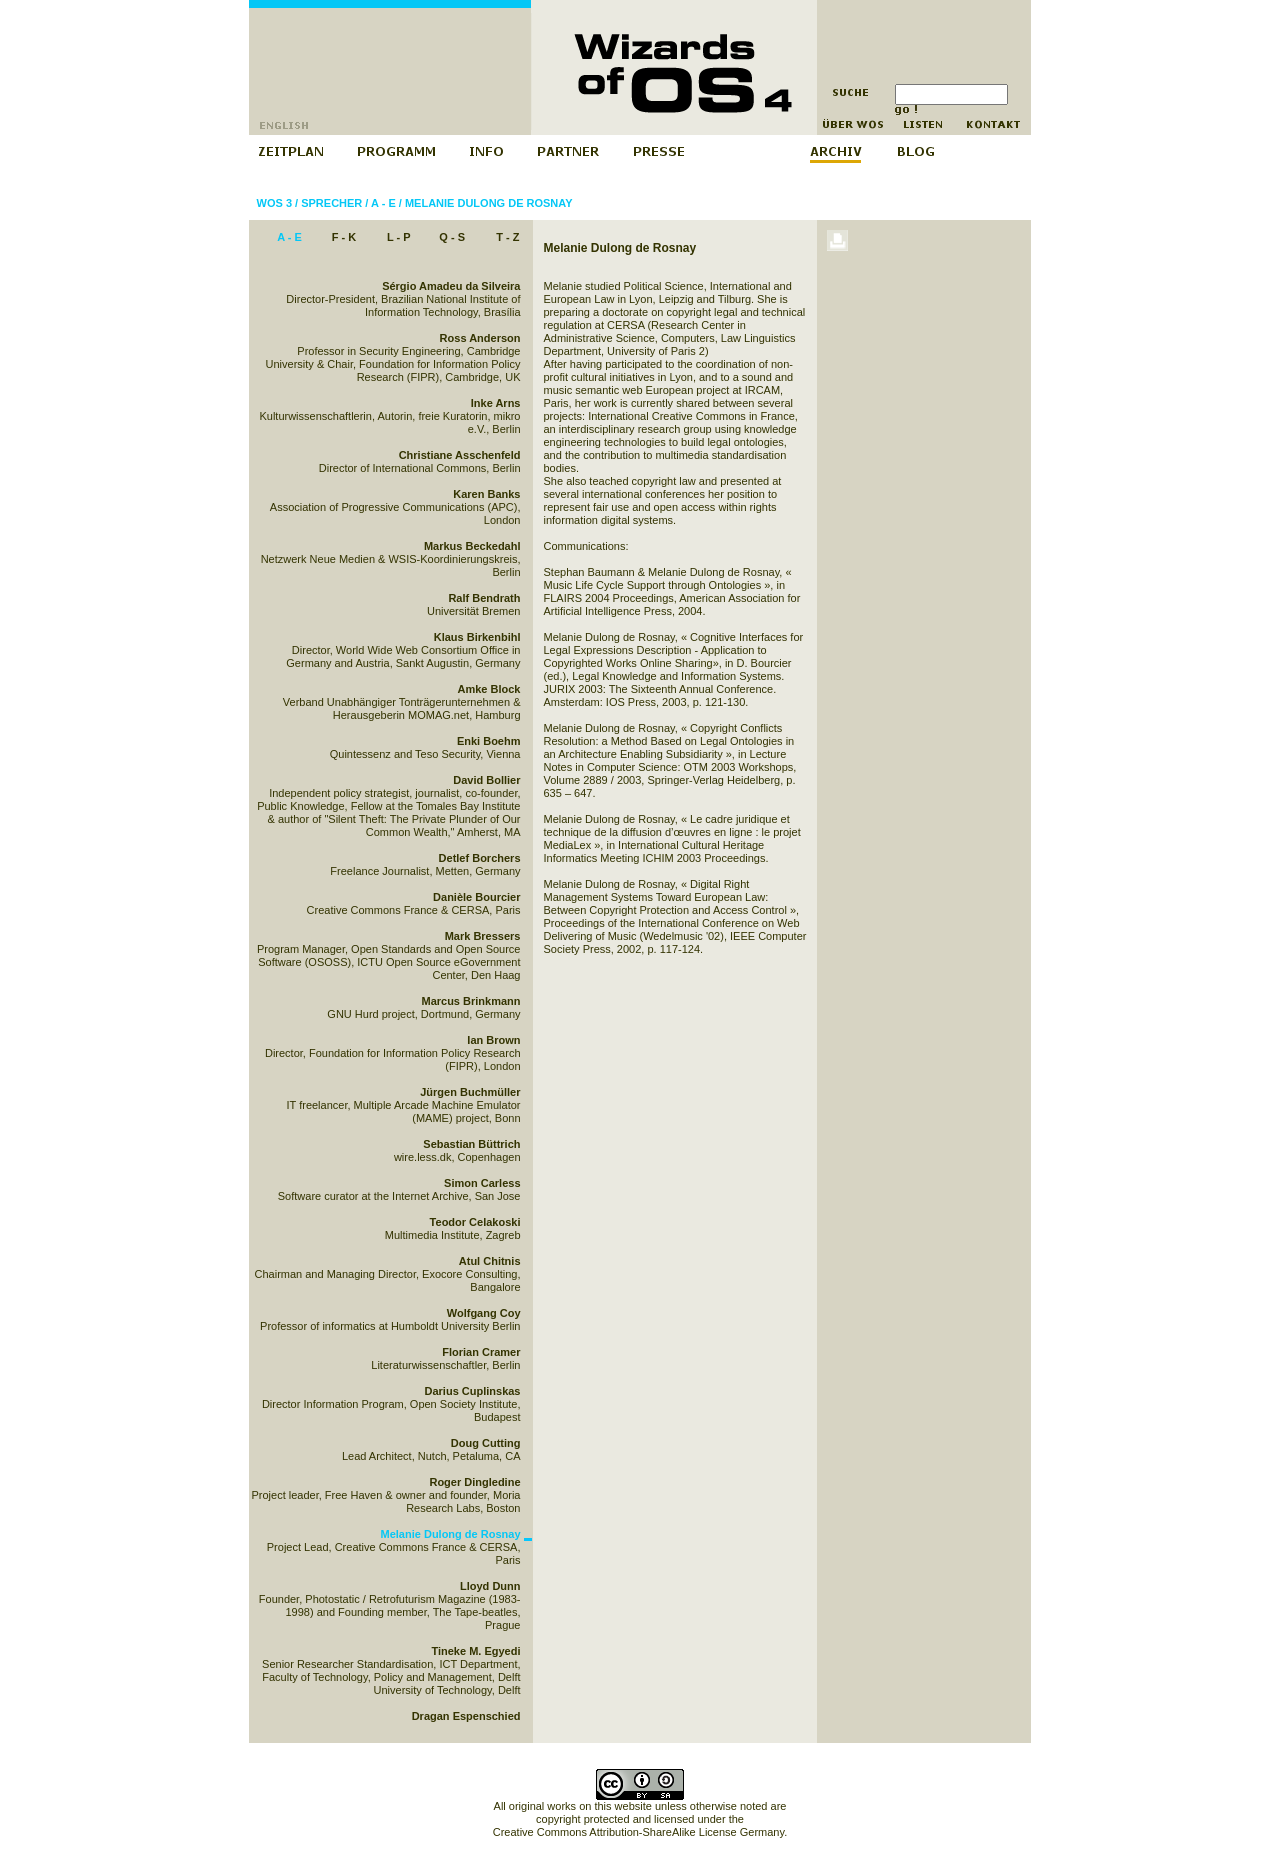 This screenshot has height=1852, width=1280. I want to click on L - P, so click(399, 237).